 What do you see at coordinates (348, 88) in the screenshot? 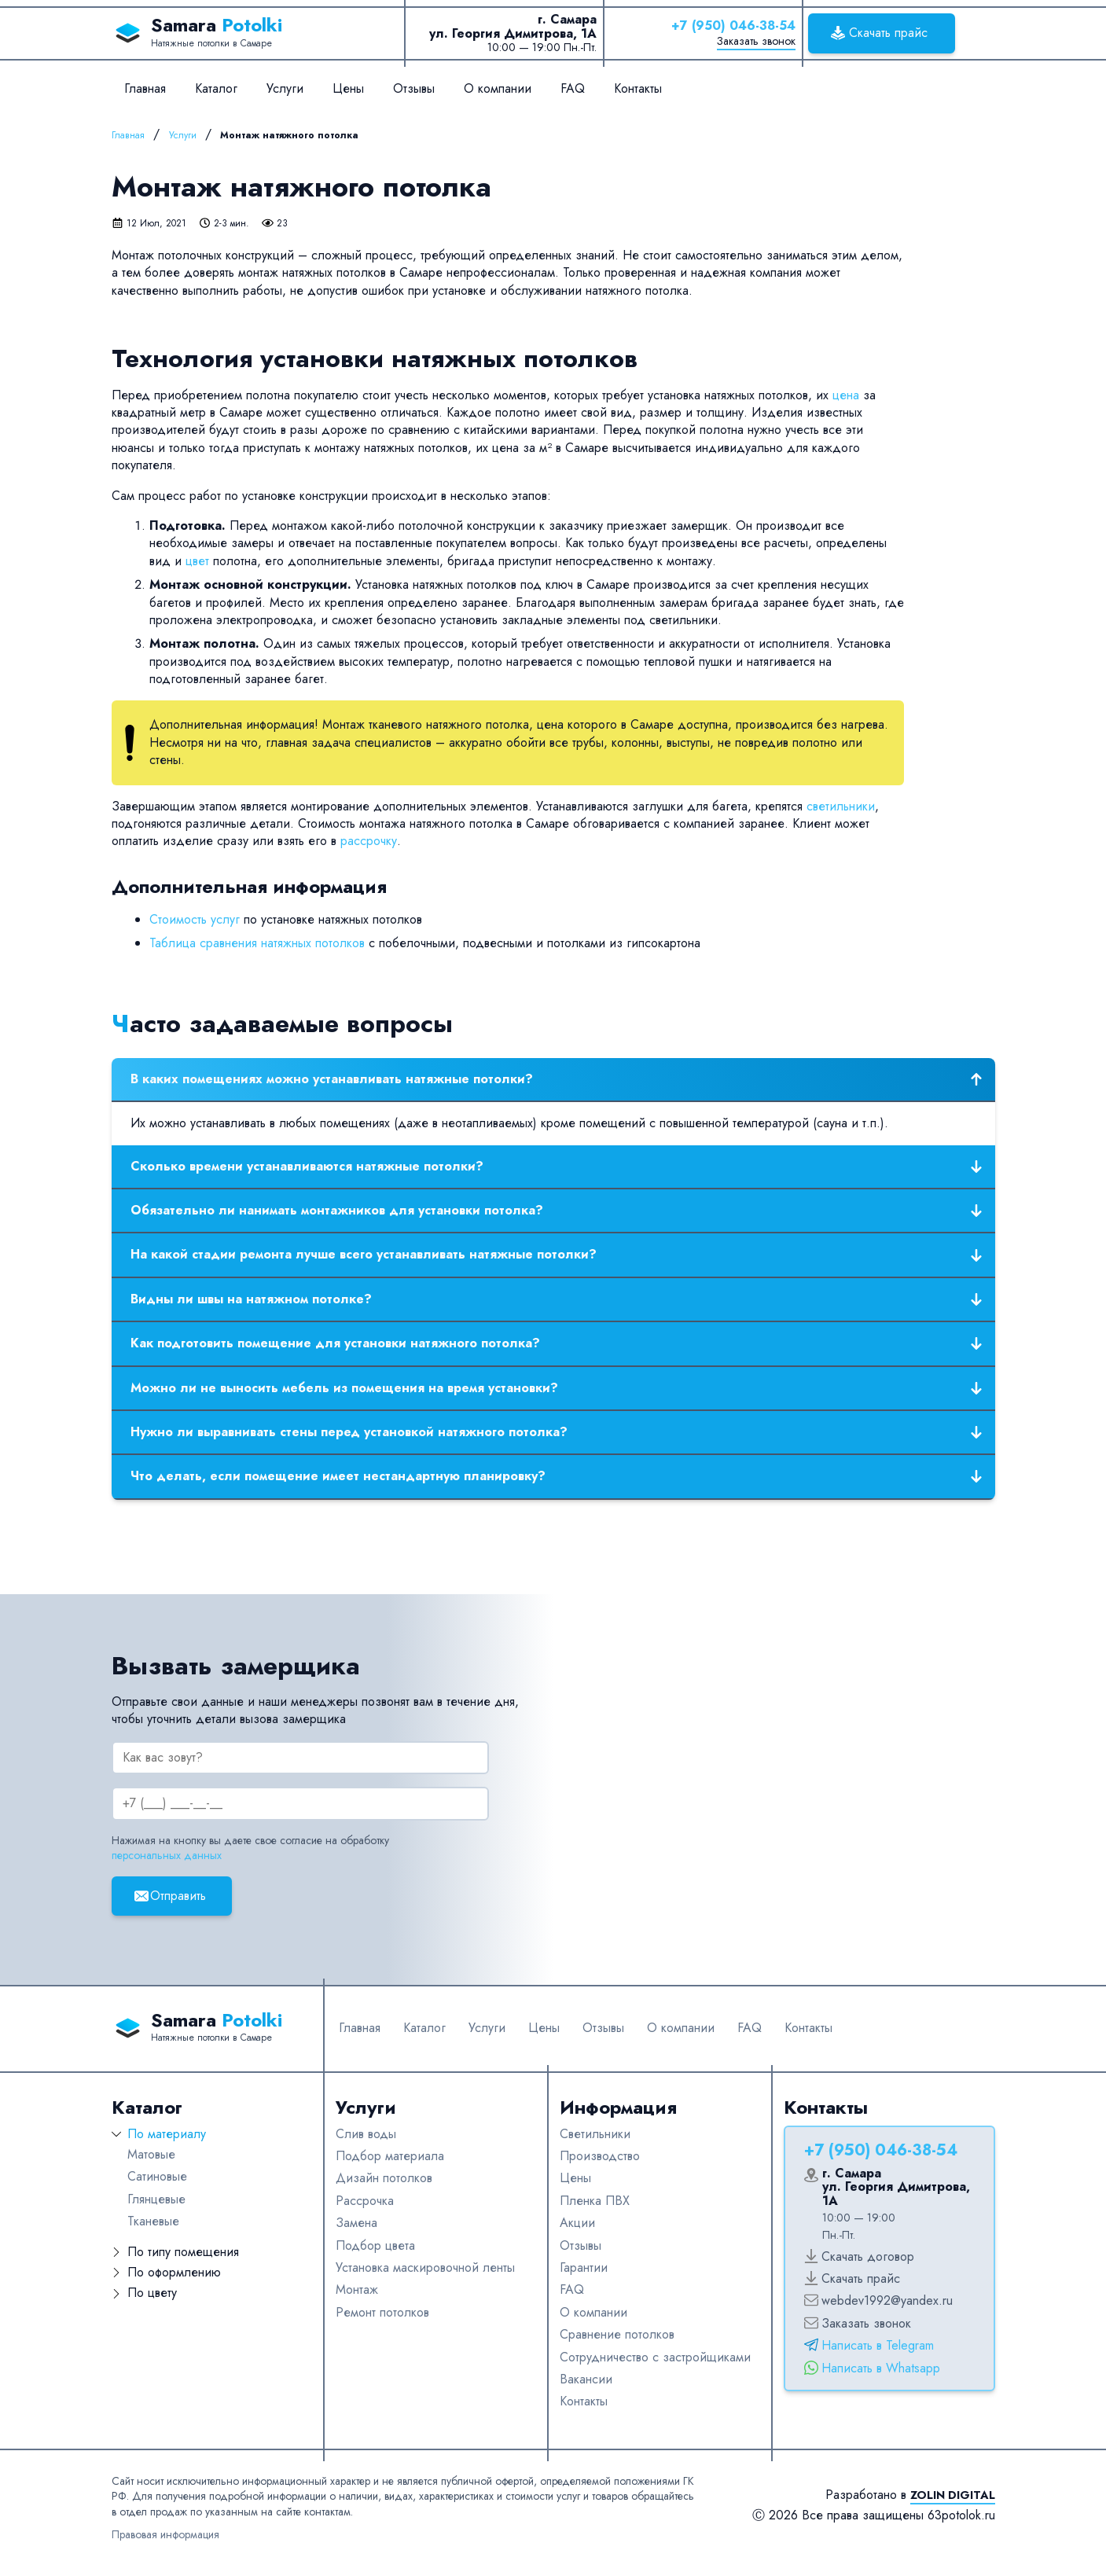
I see `Цены` at bounding box center [348, 88].